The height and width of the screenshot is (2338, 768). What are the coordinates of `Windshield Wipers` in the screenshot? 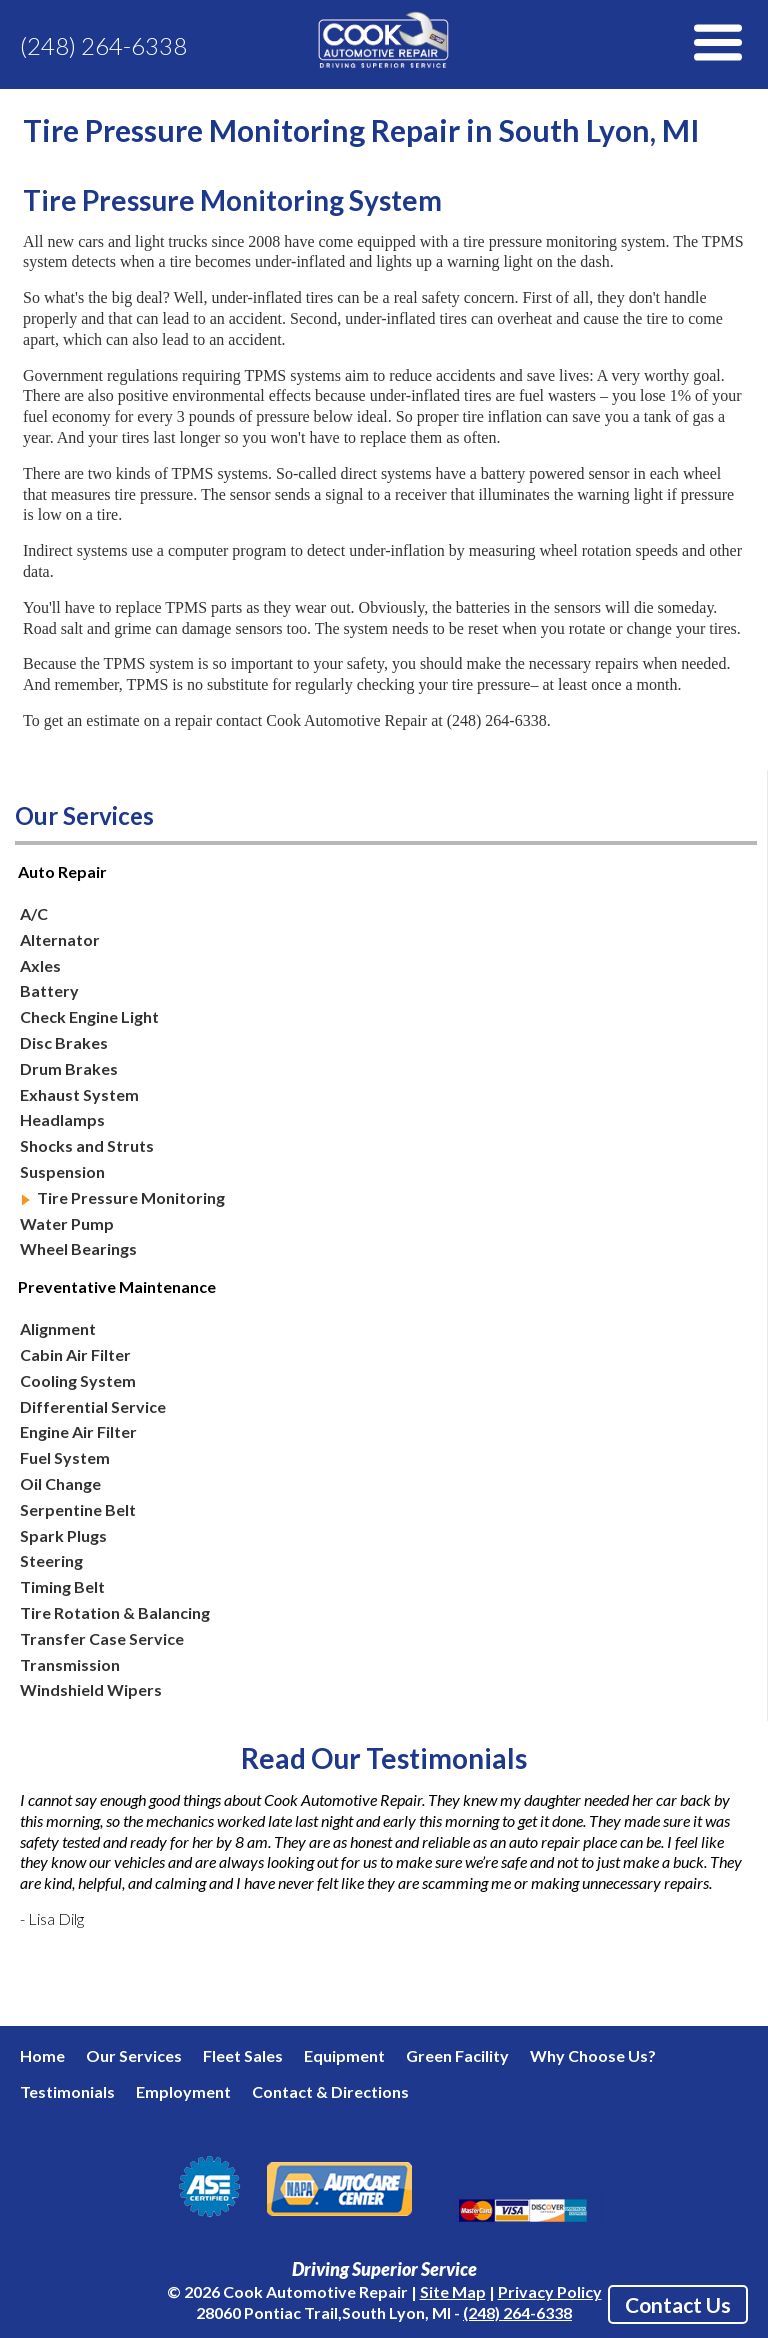 It's located at (91, 1689).